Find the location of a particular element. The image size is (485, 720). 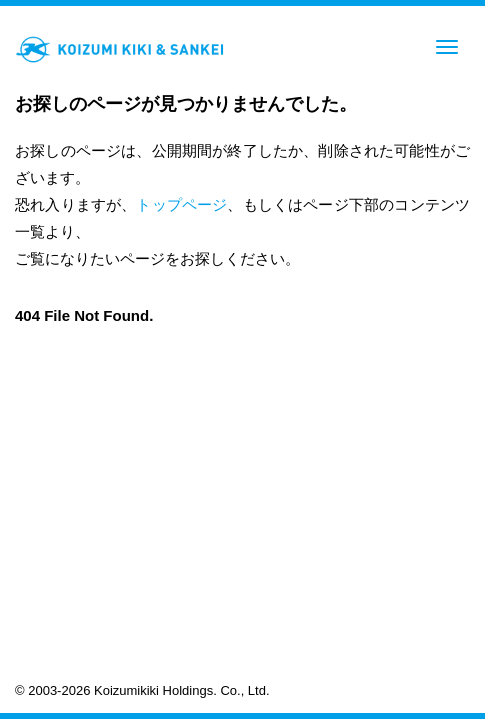

トップページ is located at coordinates (181, 204).